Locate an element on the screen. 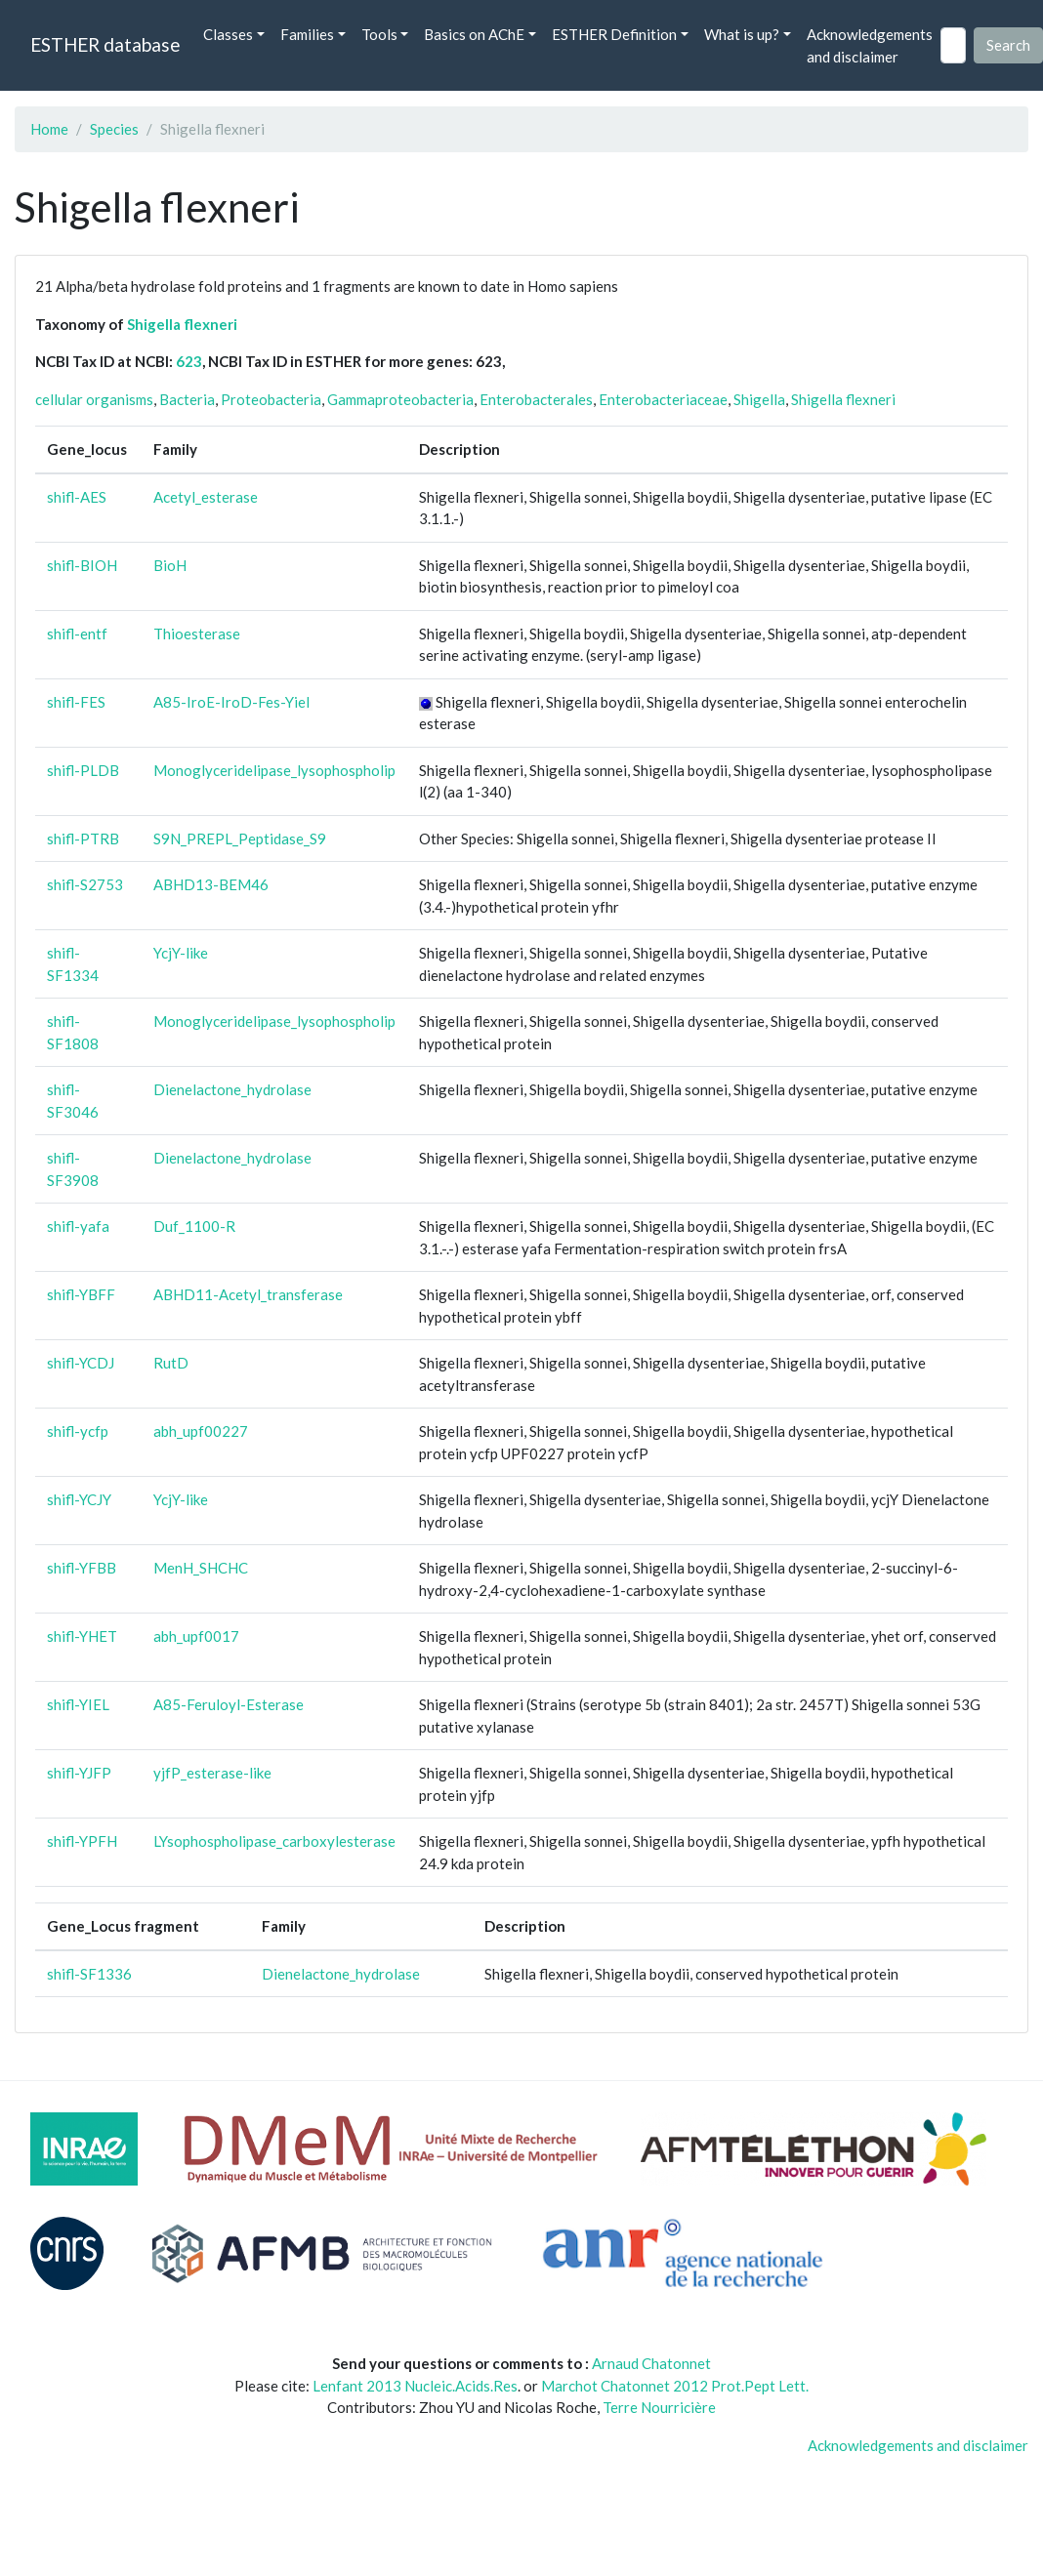 This screenshot has height=2576, width=1043. shifl-YCJY is located at coordinates (79, 1499).